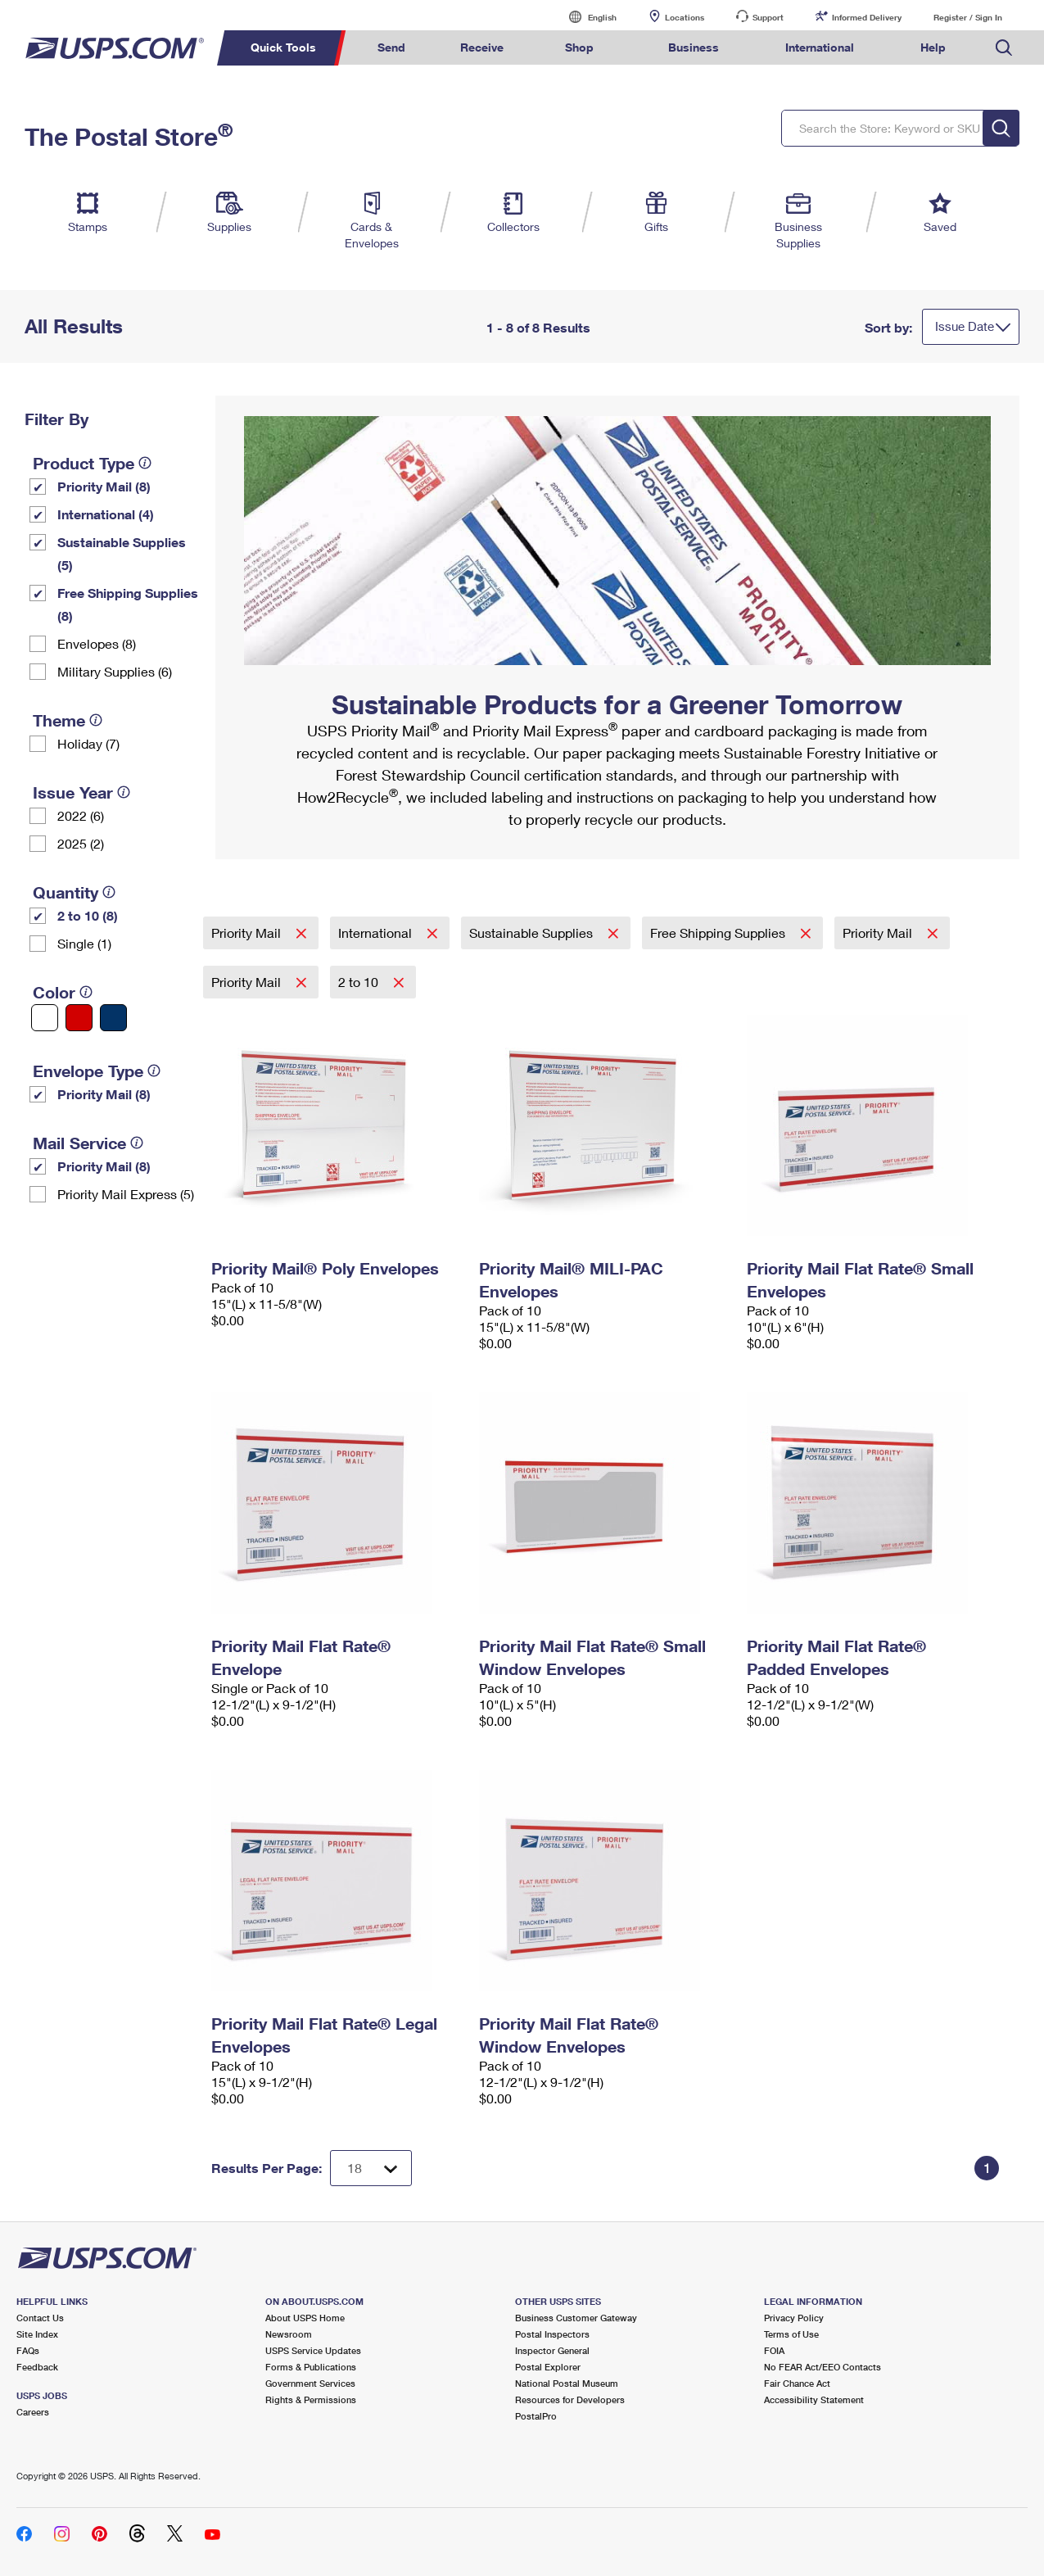 Image resolution: width=1044 pixels, height=2576 pixels. I want to click on Sustainable Supplies (5), so click(121, 553).